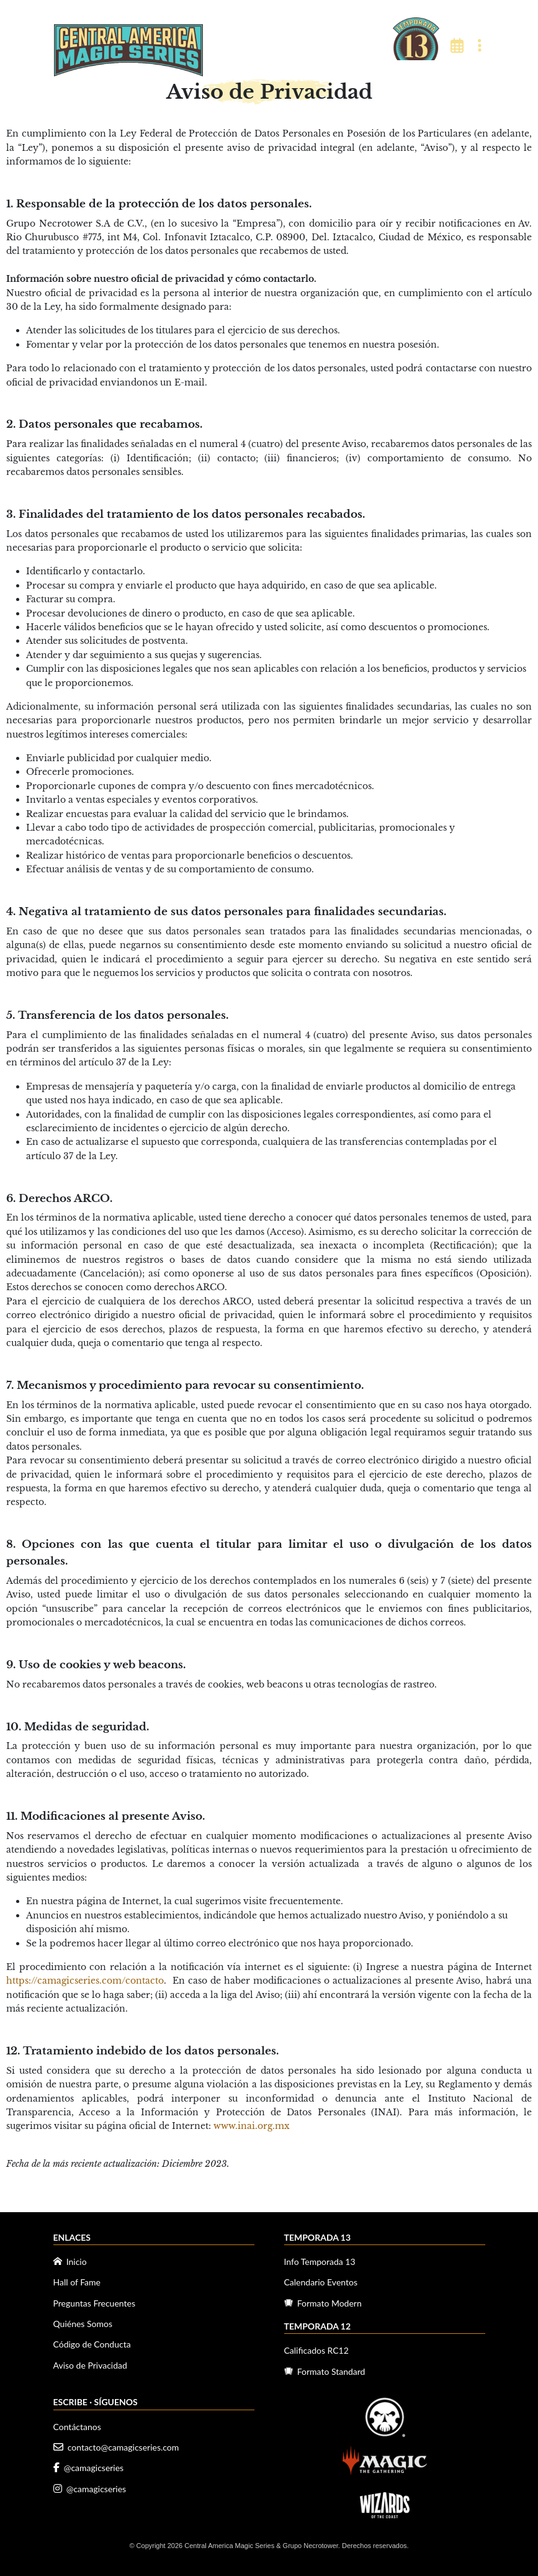 The height and width of the screenshot is (2576, 538). I want to click on Inicio, so click(70, 2261).